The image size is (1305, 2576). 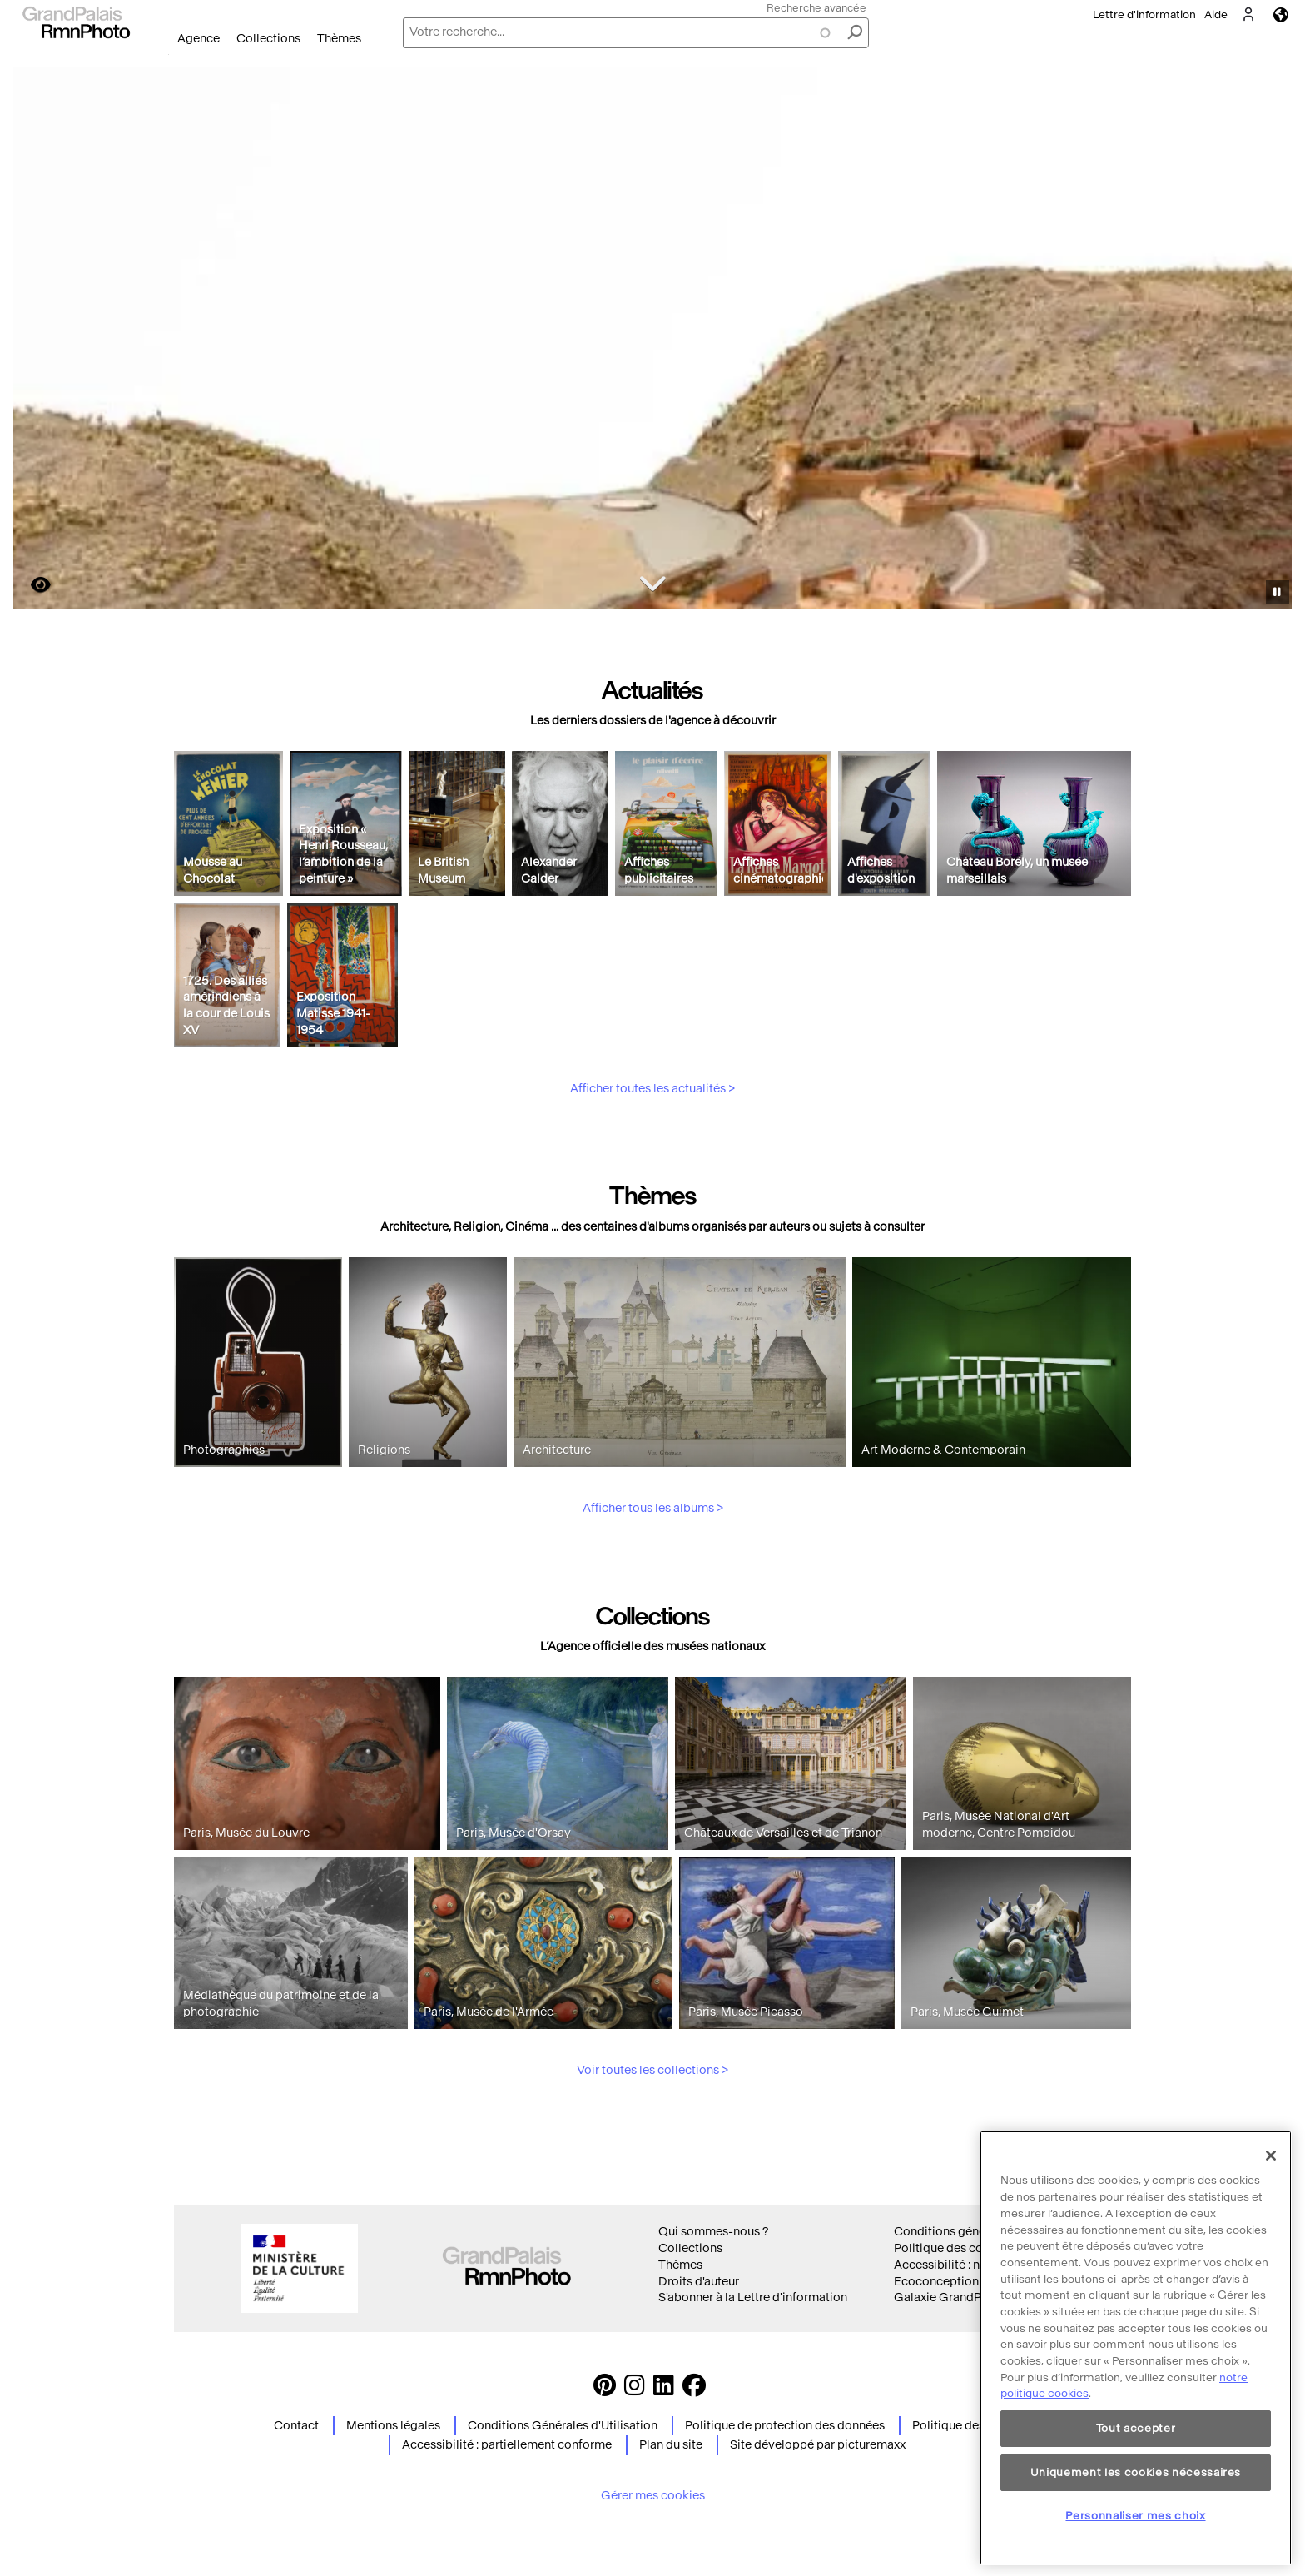 What do you see at coordinates (198, 38) in the screenshot?
I see `Agence` at bounding box center [198, 38].